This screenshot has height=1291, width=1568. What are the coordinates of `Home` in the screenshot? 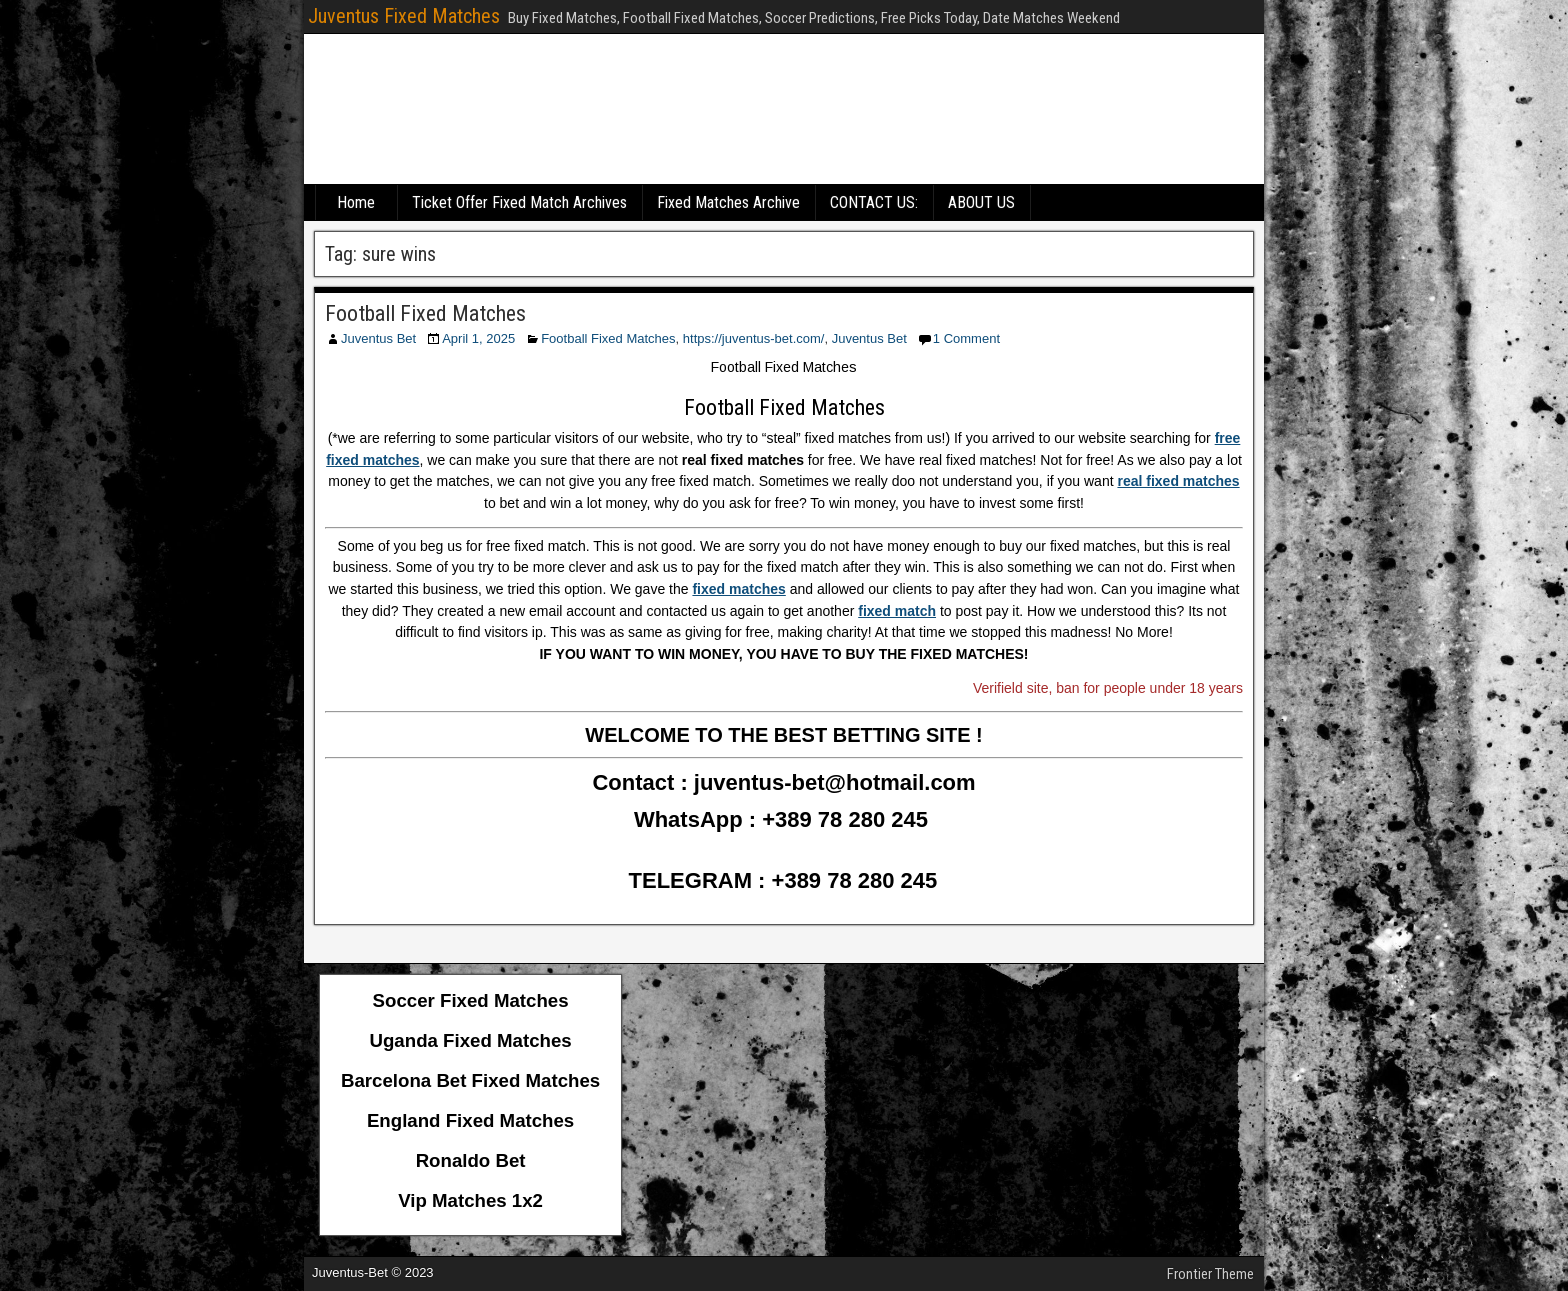 It's located at (356, 202).